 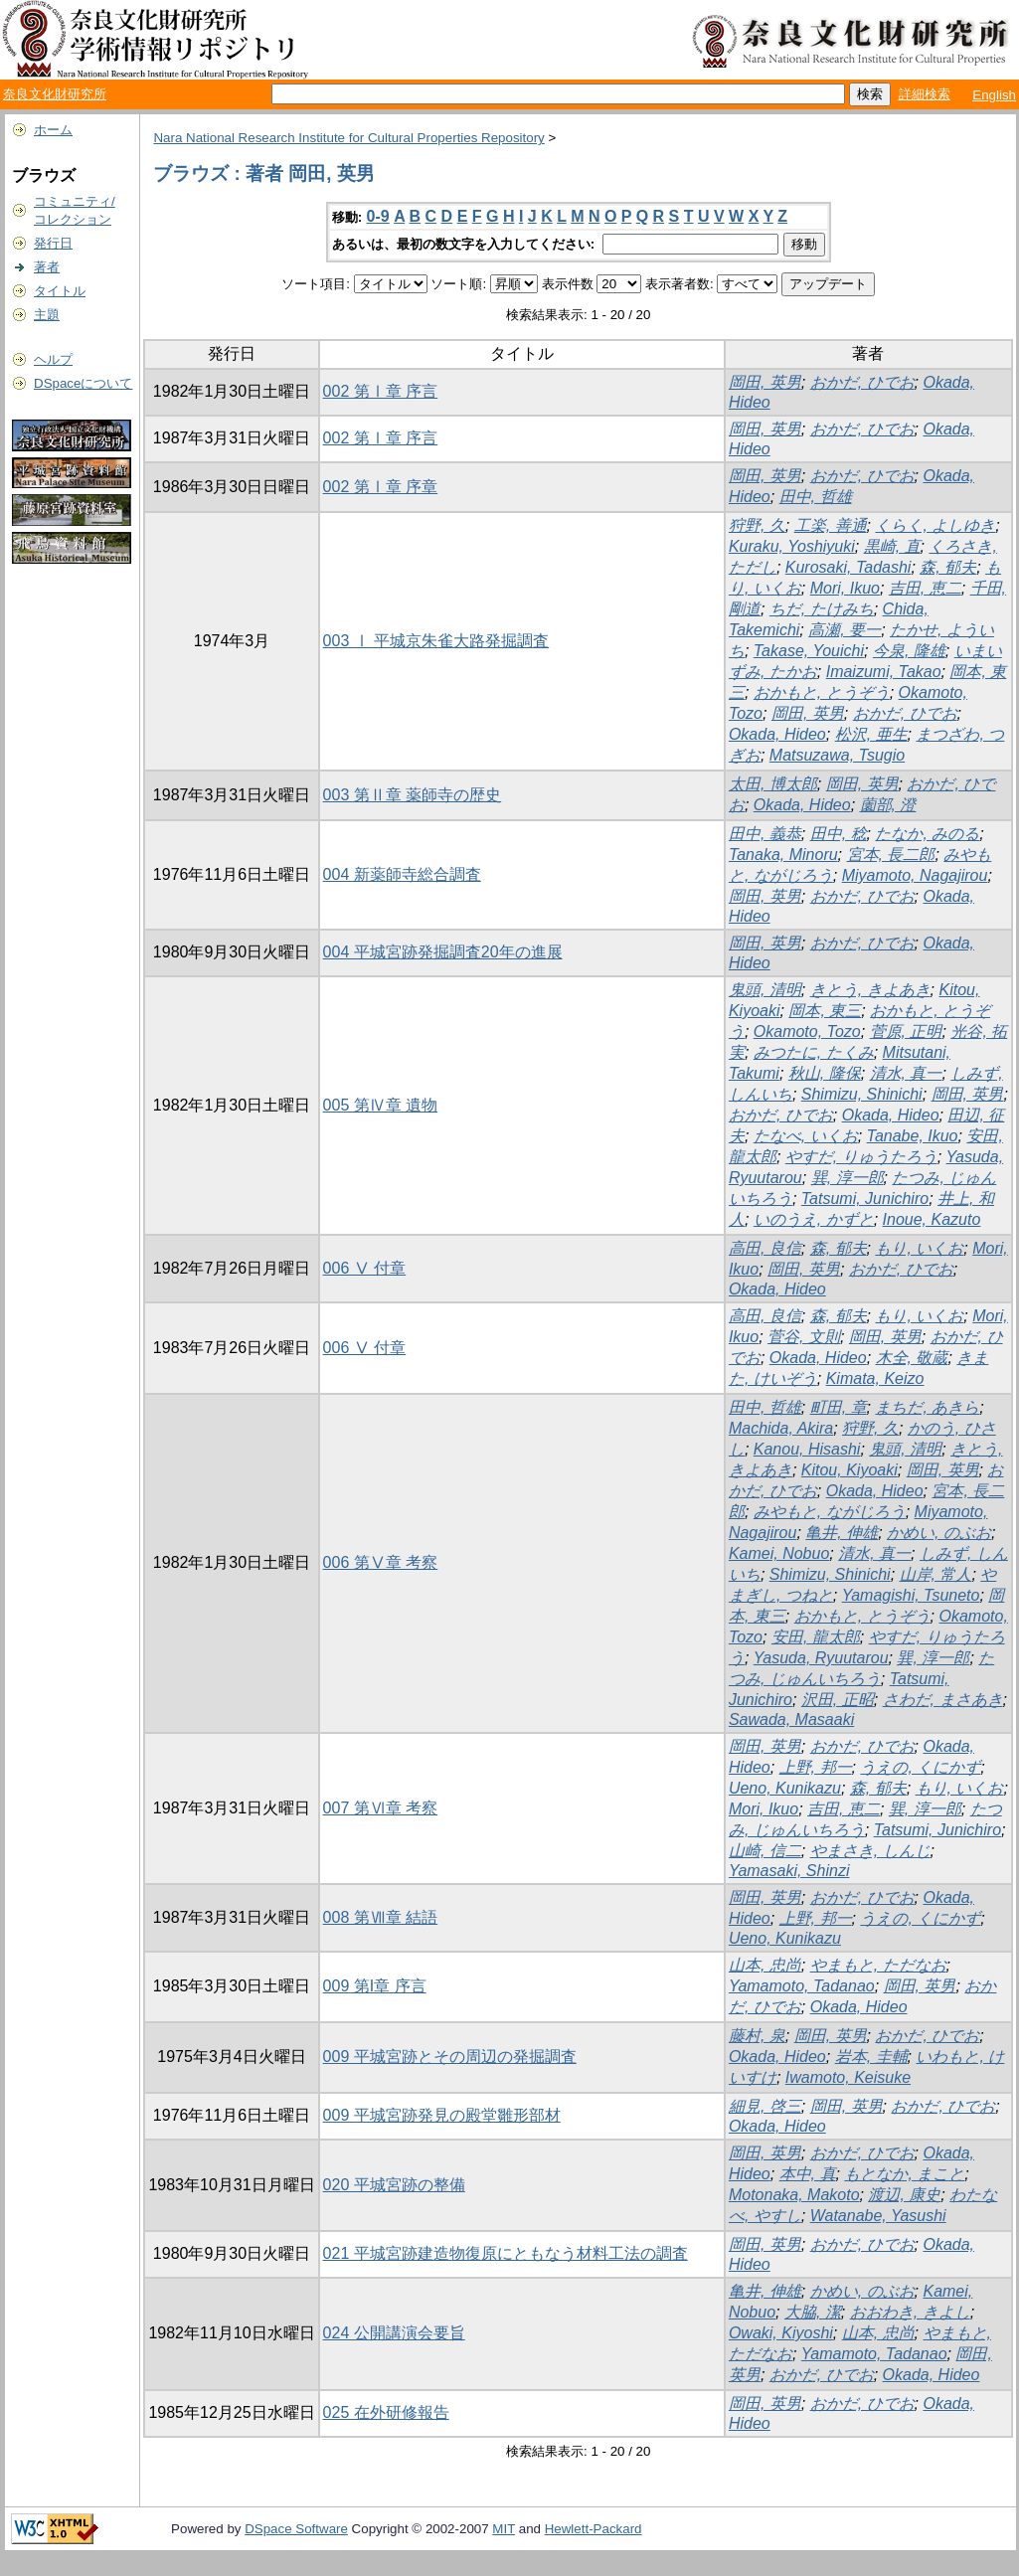 I want to click on 吉田, 恵二, so click(x=925, y=588).